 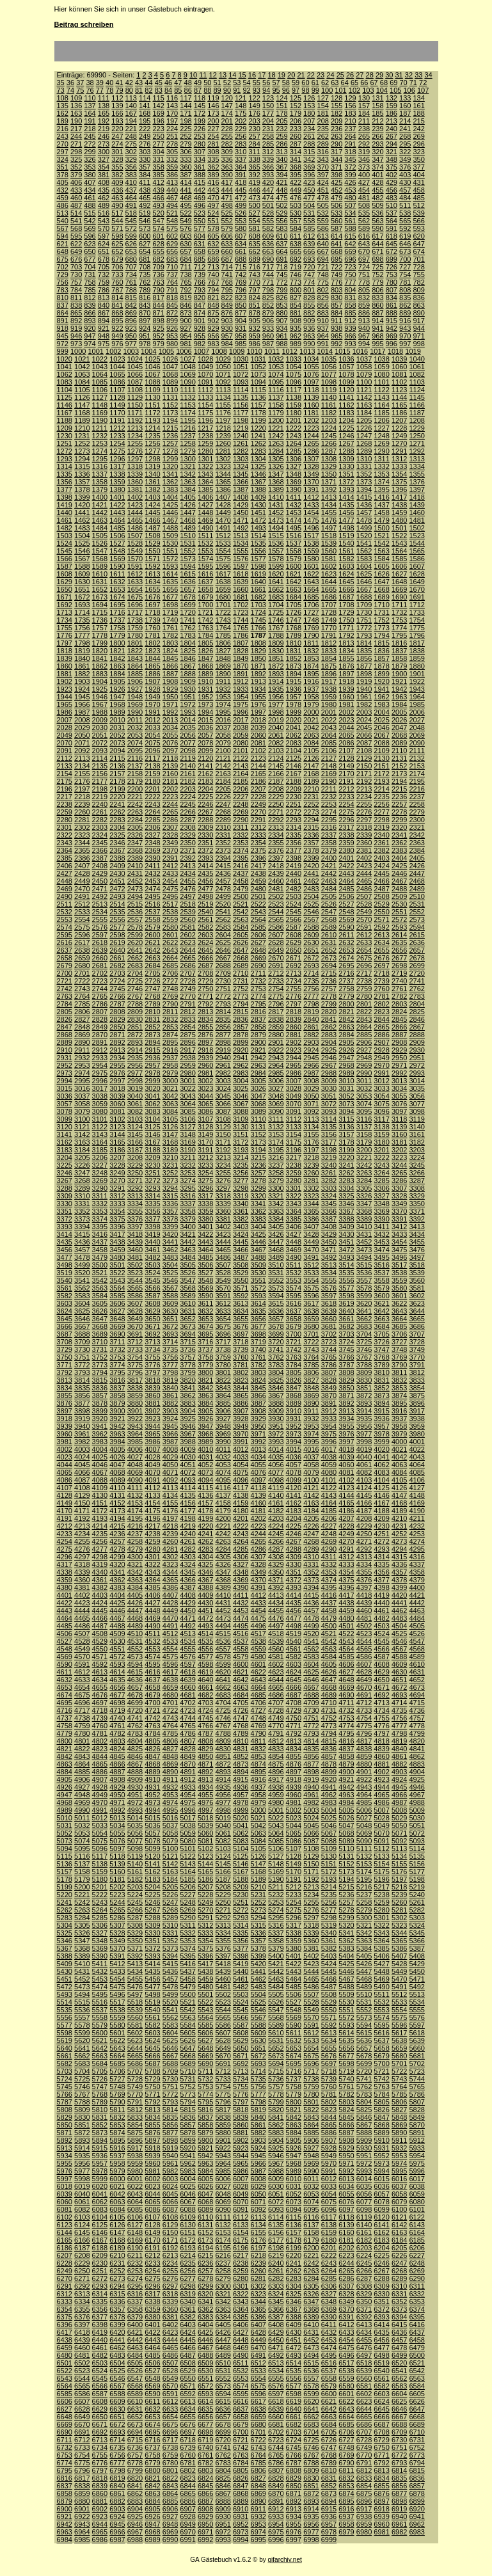 What do you see at coordinates (82, 1272) in the screenshot?
I see `3520` at bounding box center [82, 1272].